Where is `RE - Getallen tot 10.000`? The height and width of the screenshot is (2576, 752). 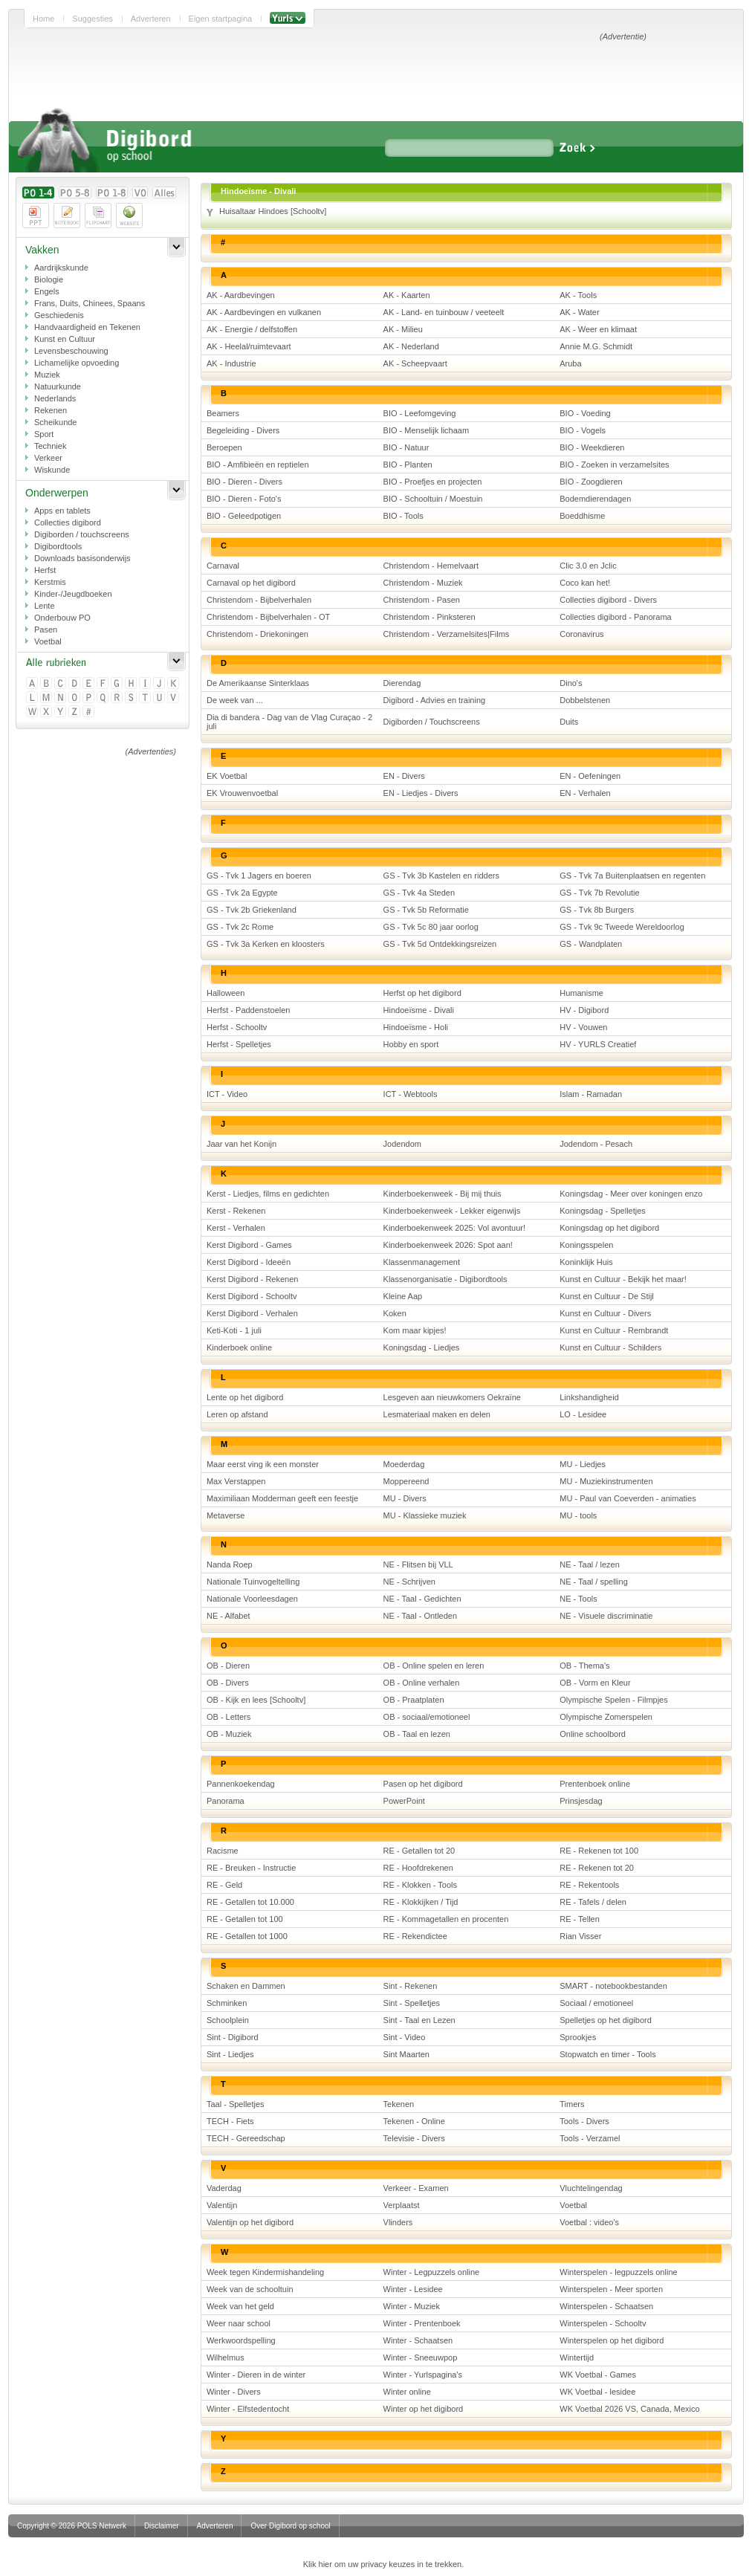
RE - Getallen tot 10.000 is located at coordinates (250, 1901).